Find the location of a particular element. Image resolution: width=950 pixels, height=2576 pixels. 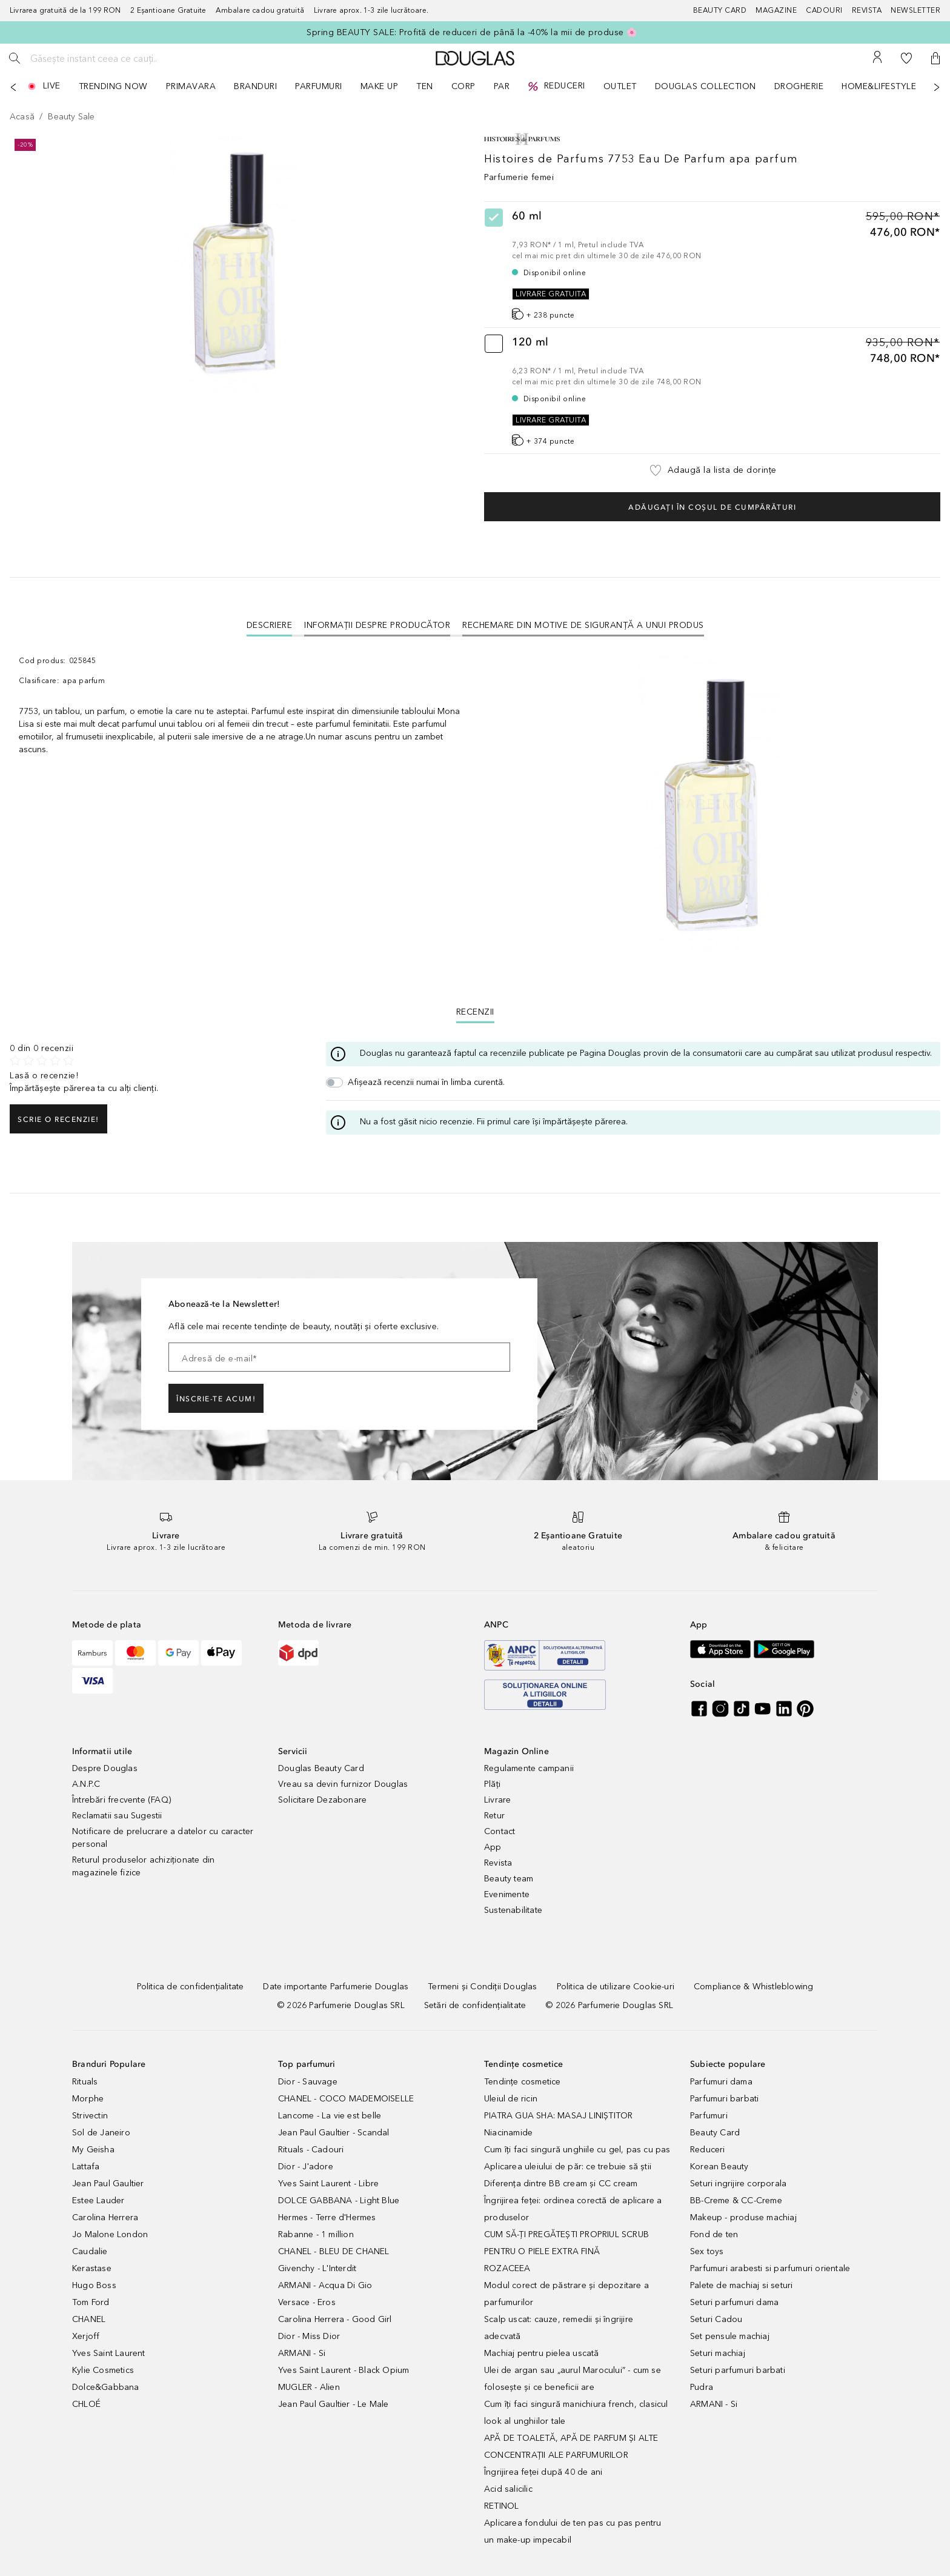

Caudalie is located at coordinates (90, 2251).